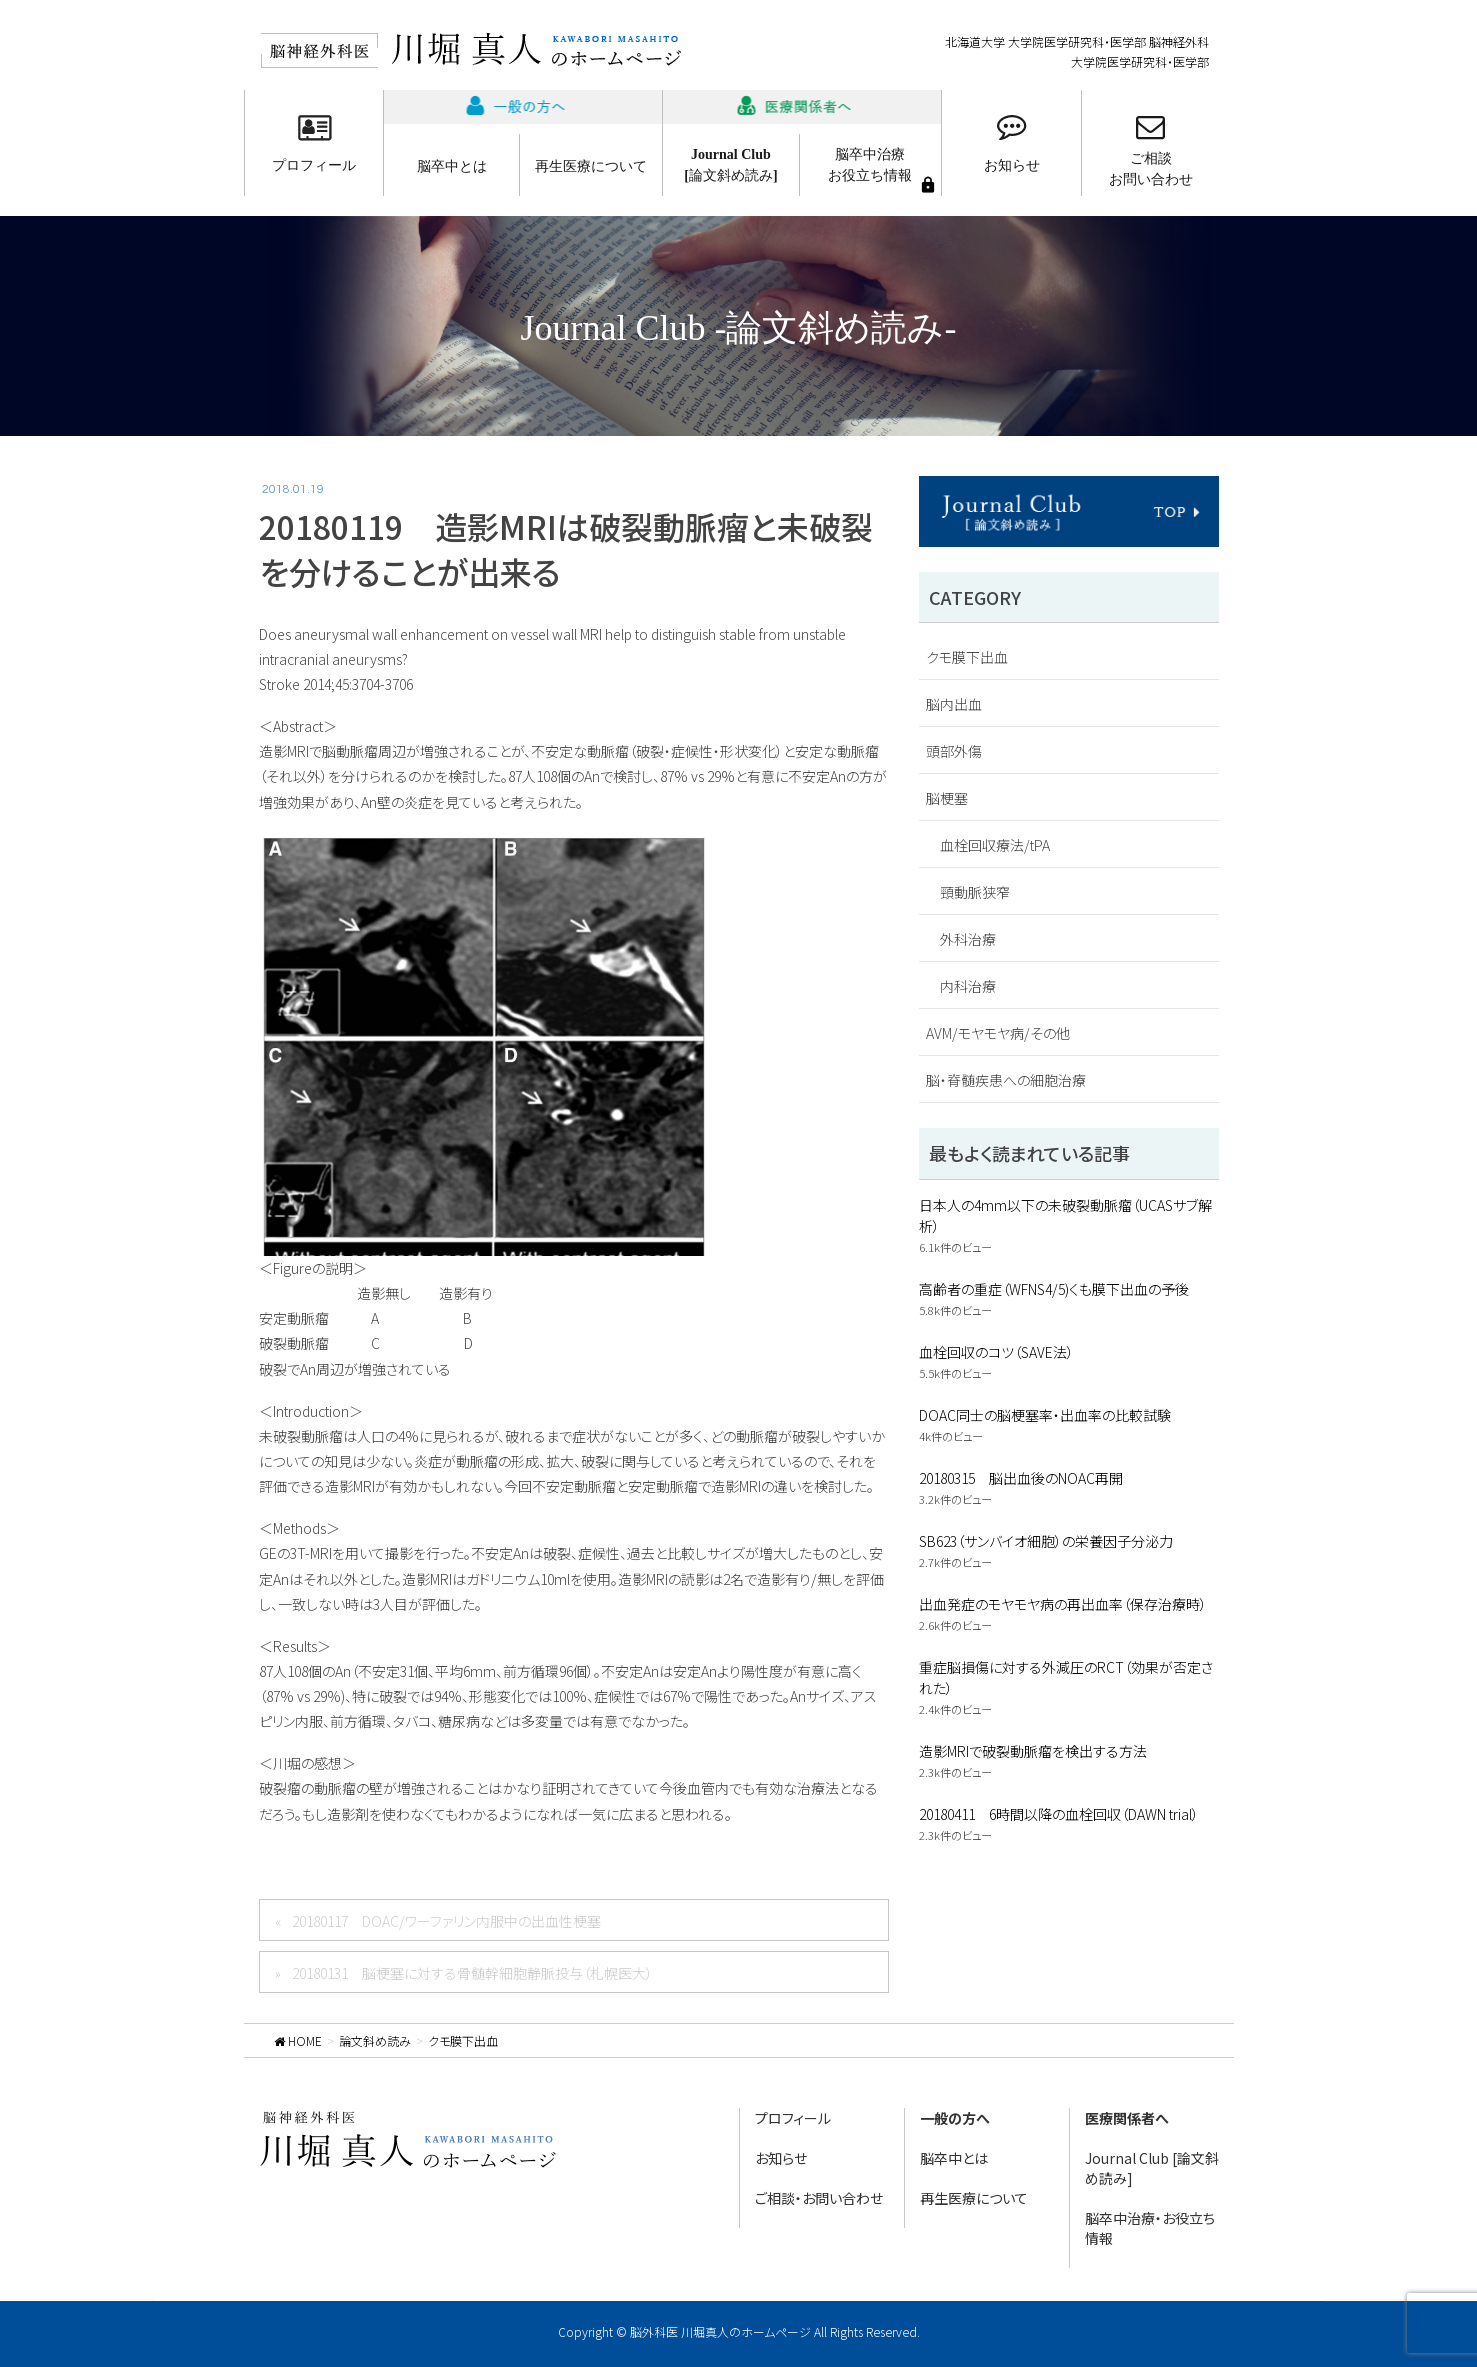 The width and height of the screenshot is (1477, 2367). What do you see at coordinates (1077, 41) in the screenshot?
I see `北海道大学 大学院医学研究科・医学部 脳神経外科` at bounding box center [1077, 41].